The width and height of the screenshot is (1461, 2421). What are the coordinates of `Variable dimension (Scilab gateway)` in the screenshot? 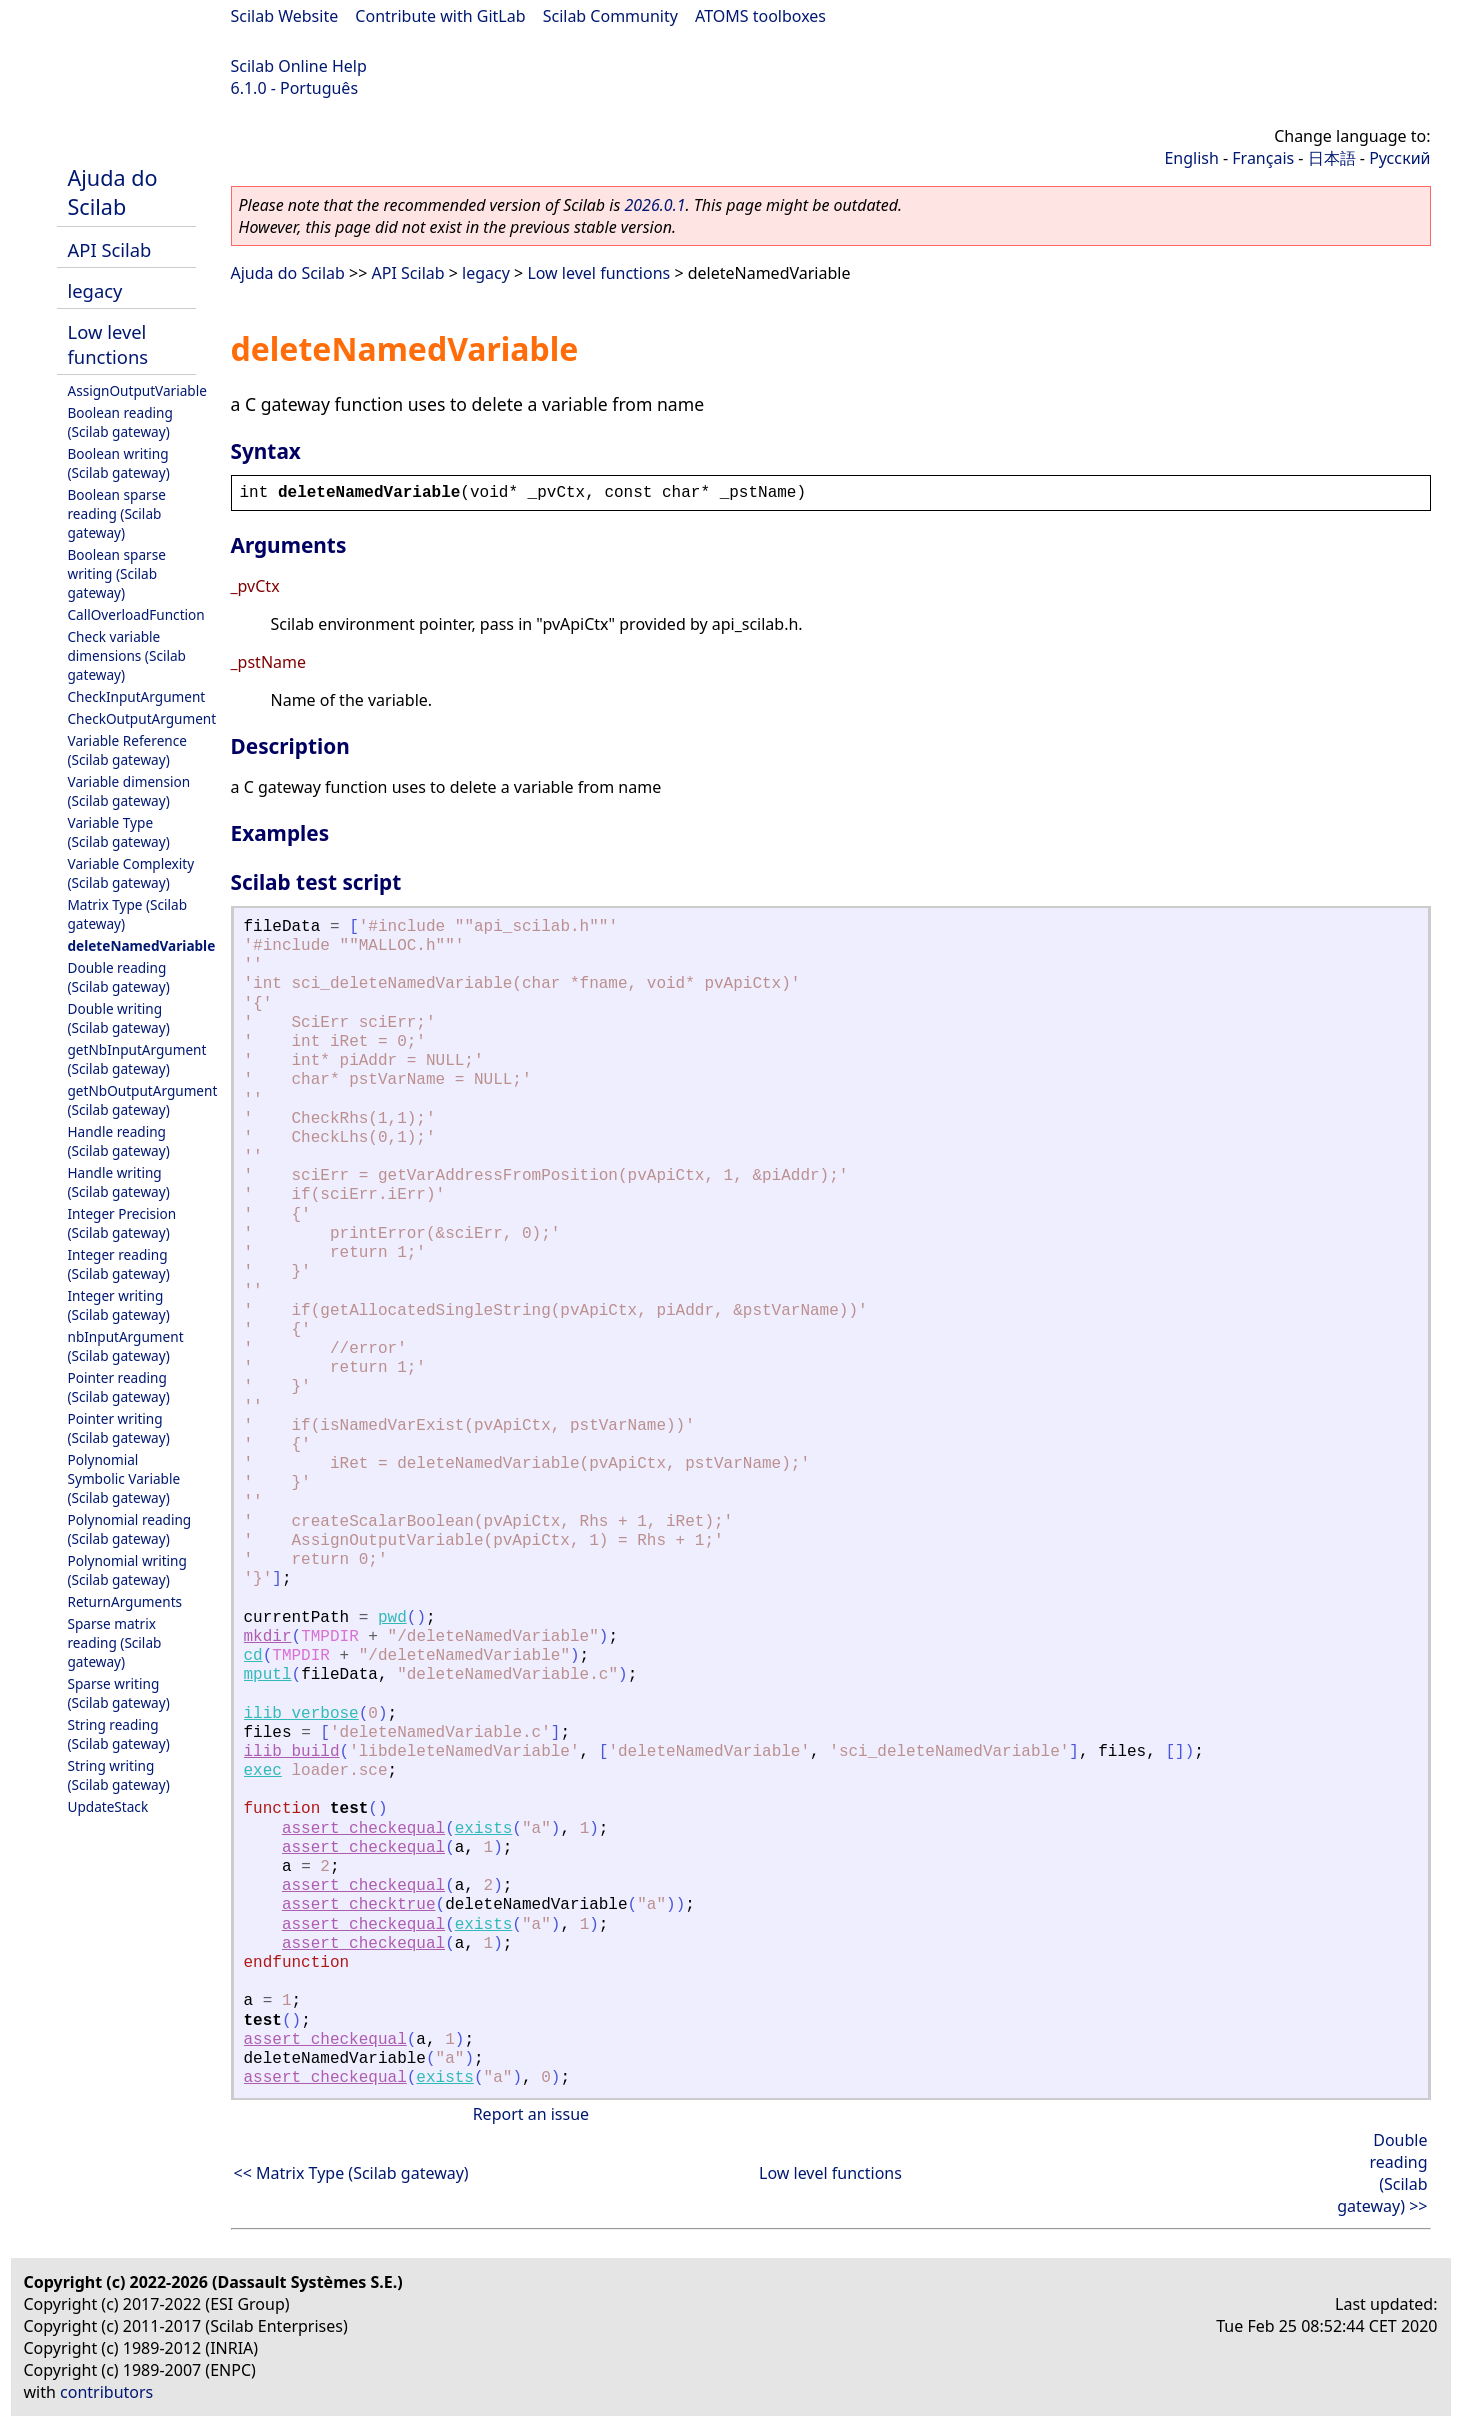 It's located at (129, 791).